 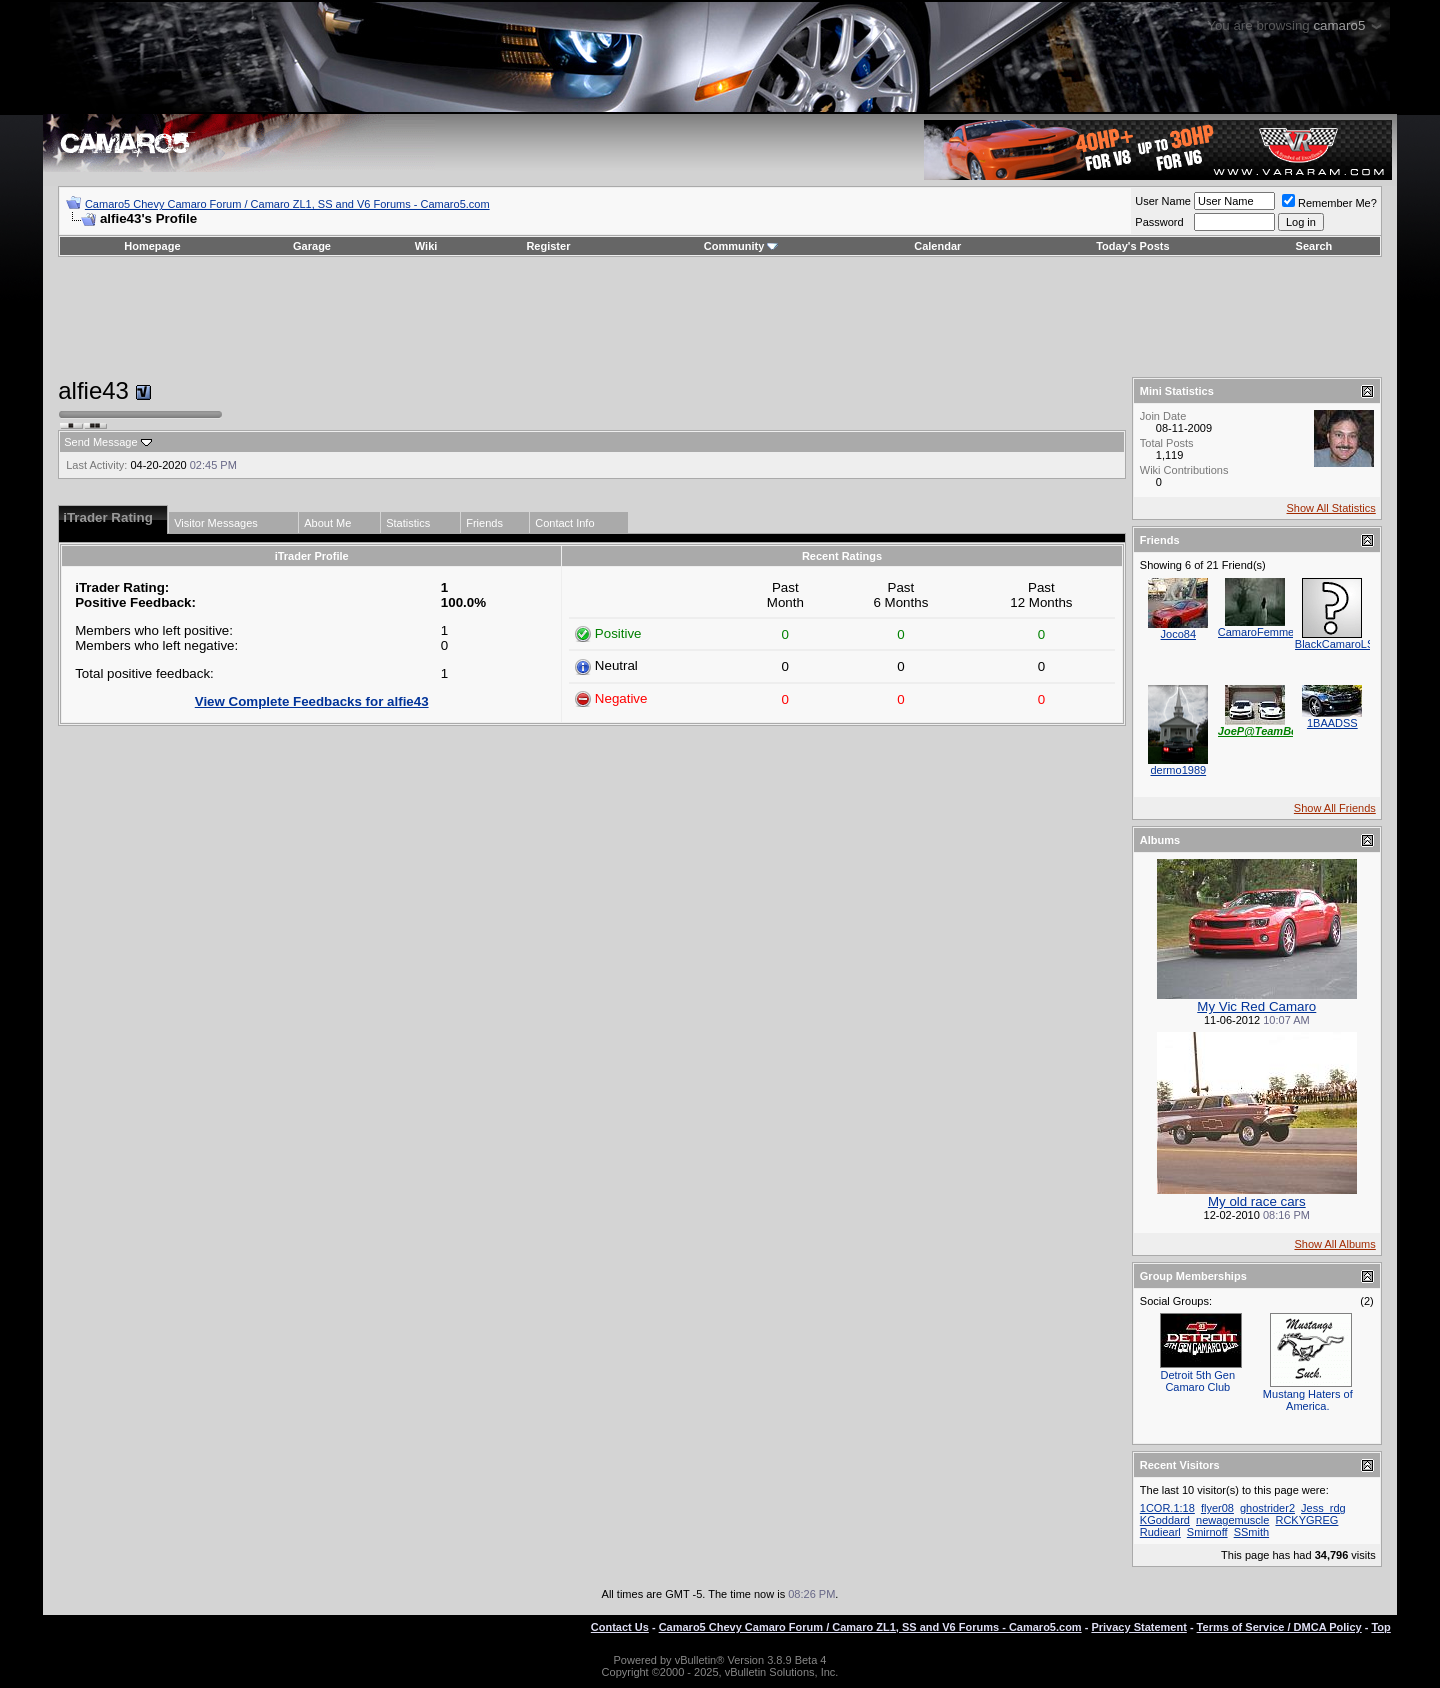 I want to click on Mustang Haters of America., so click(x=1308, y=1400).